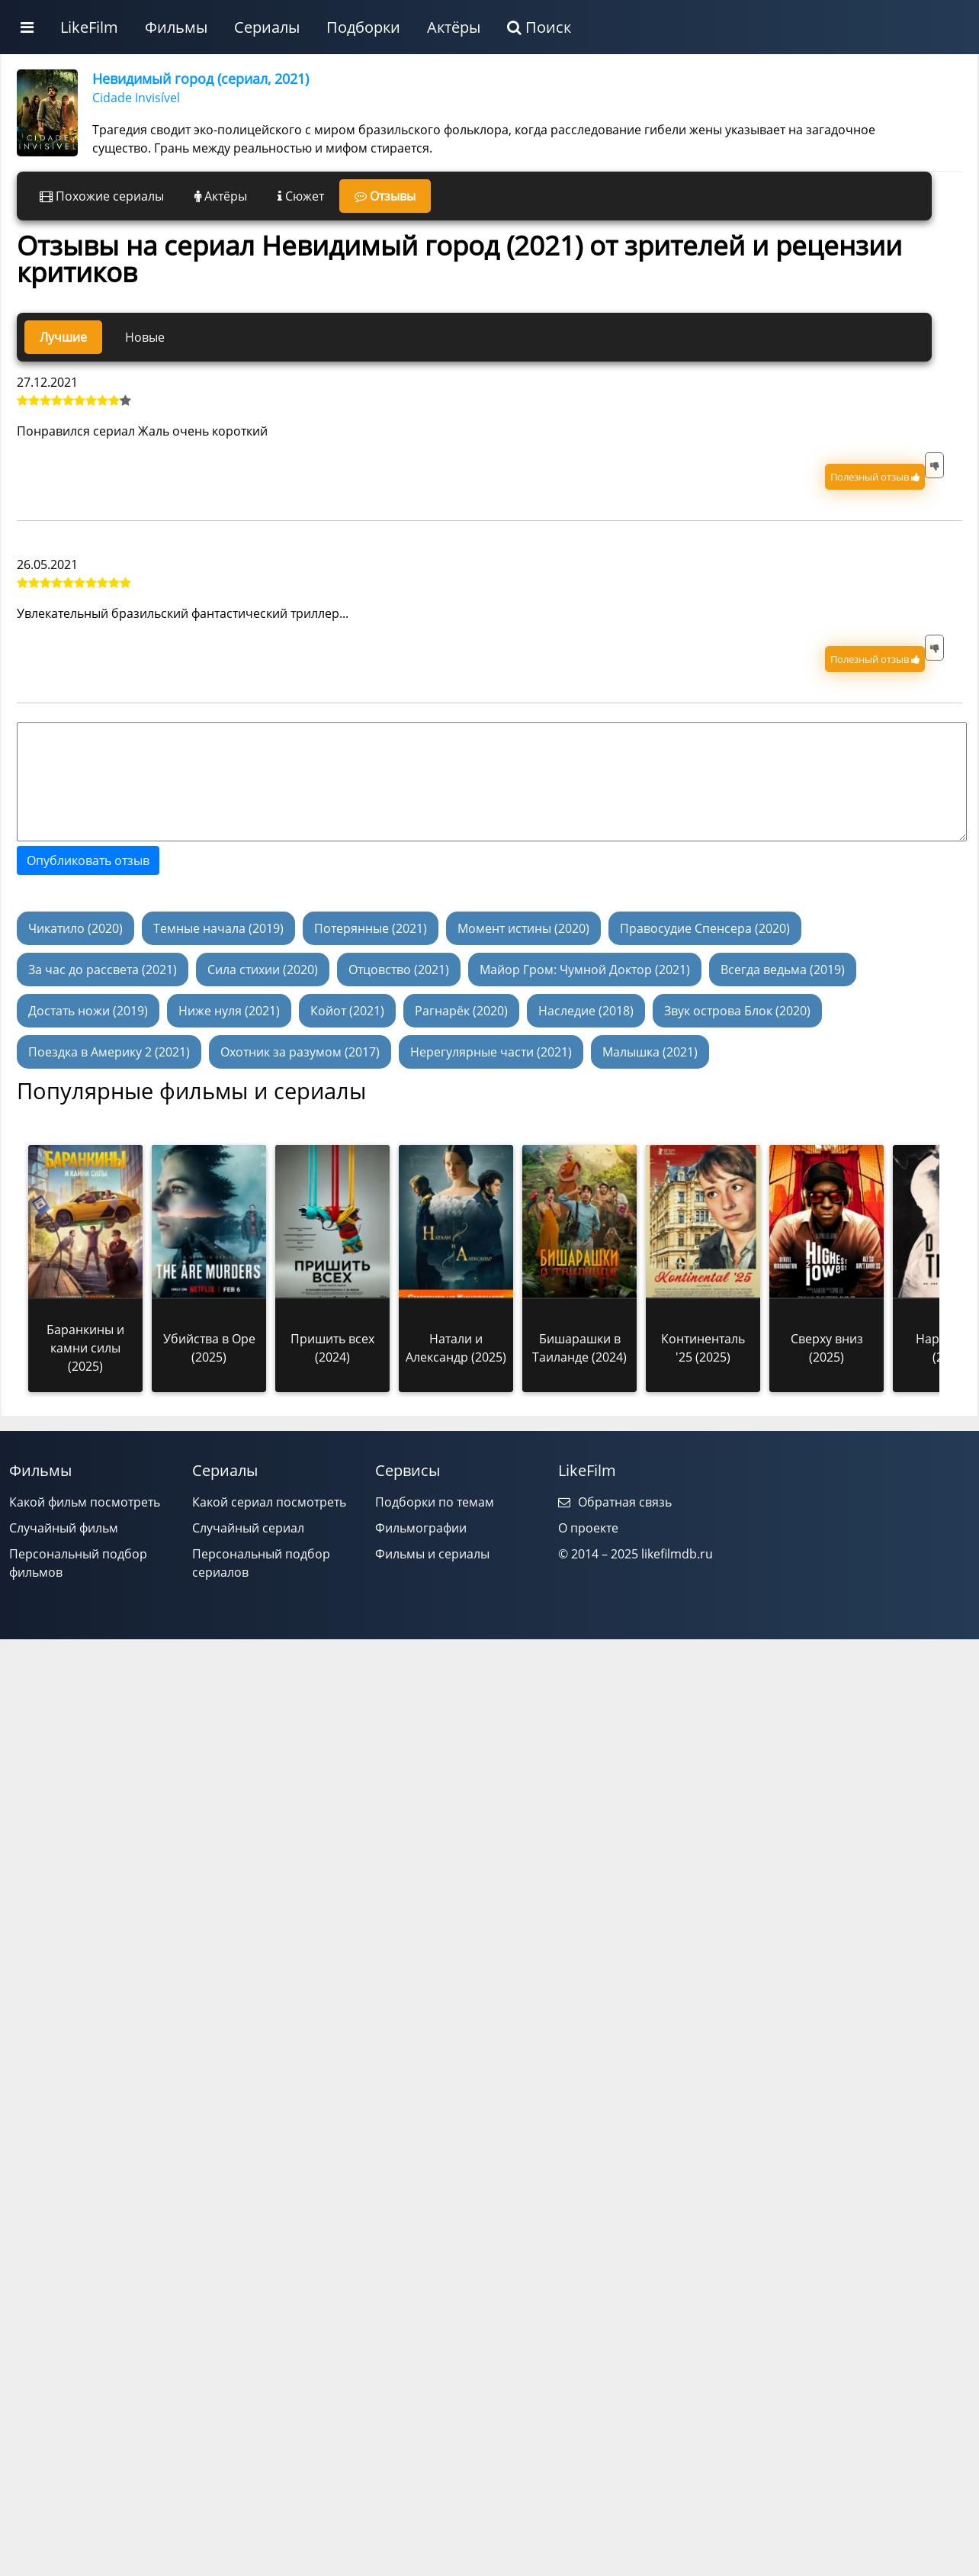 Image resolution: width=979 pixels, height=2576 pixels. Describe the element at coordinates (370, 928) in the screenshot. I see `Потерянные (2021)` at that location.